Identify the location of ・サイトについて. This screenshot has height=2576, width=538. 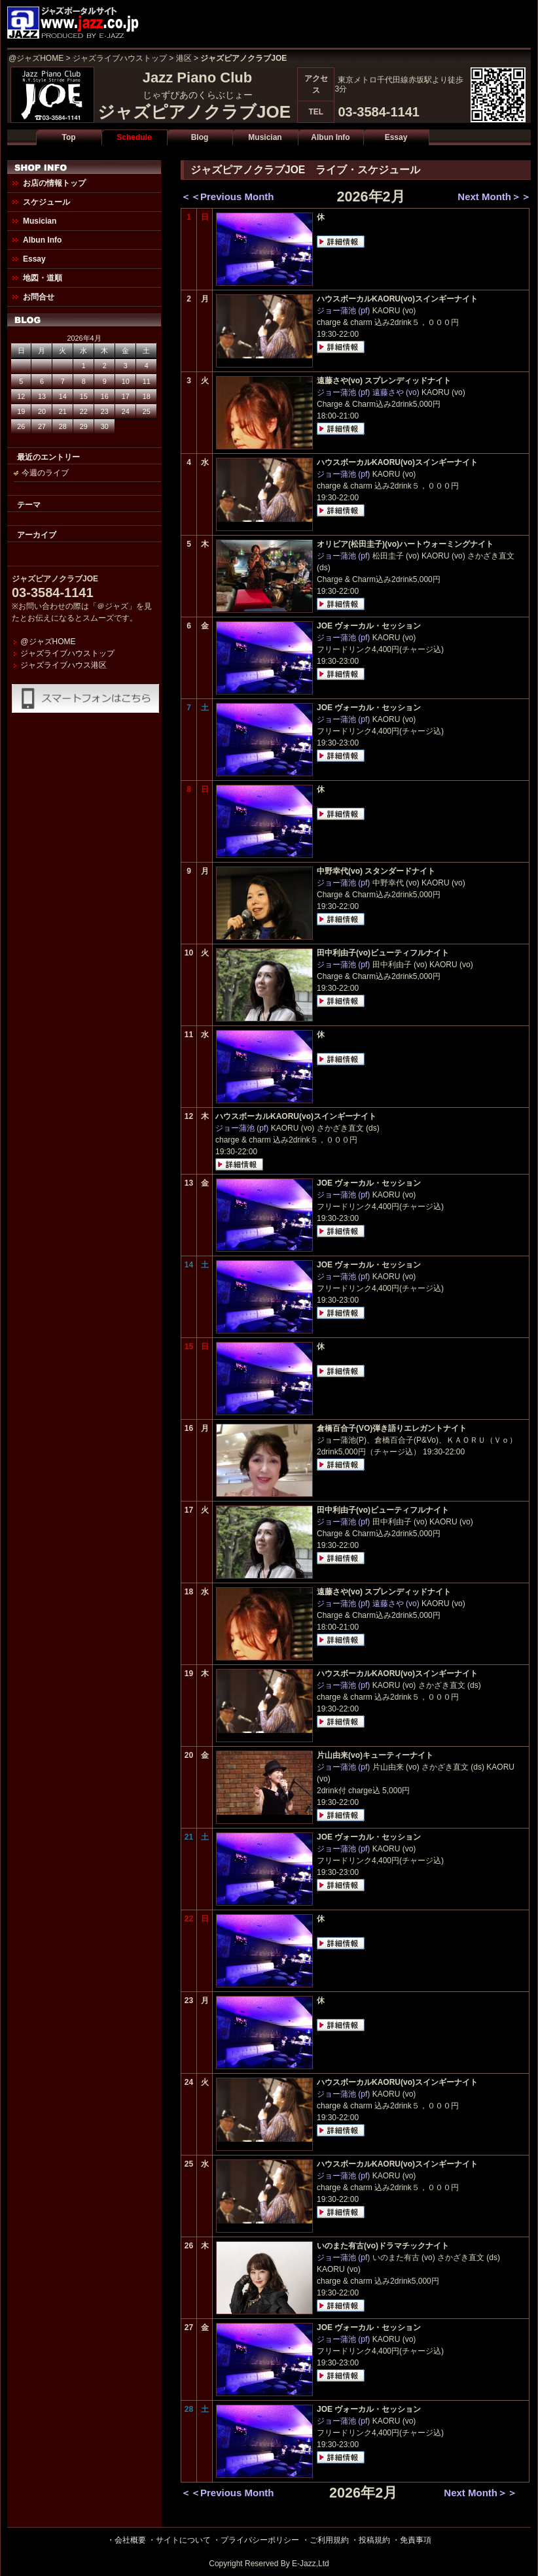
(179, 2540).